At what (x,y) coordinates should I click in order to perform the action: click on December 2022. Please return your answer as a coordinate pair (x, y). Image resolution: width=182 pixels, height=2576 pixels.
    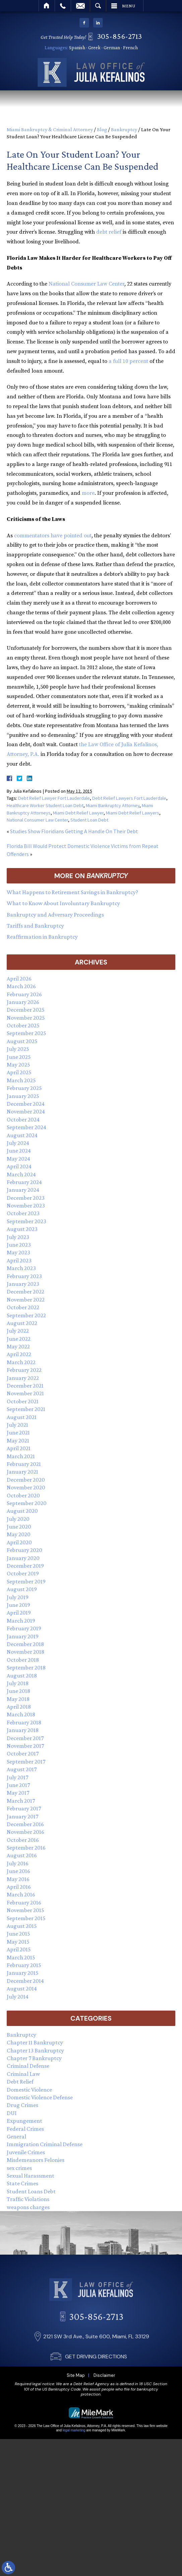
    Looking at the image, I should click on (25, 1291).